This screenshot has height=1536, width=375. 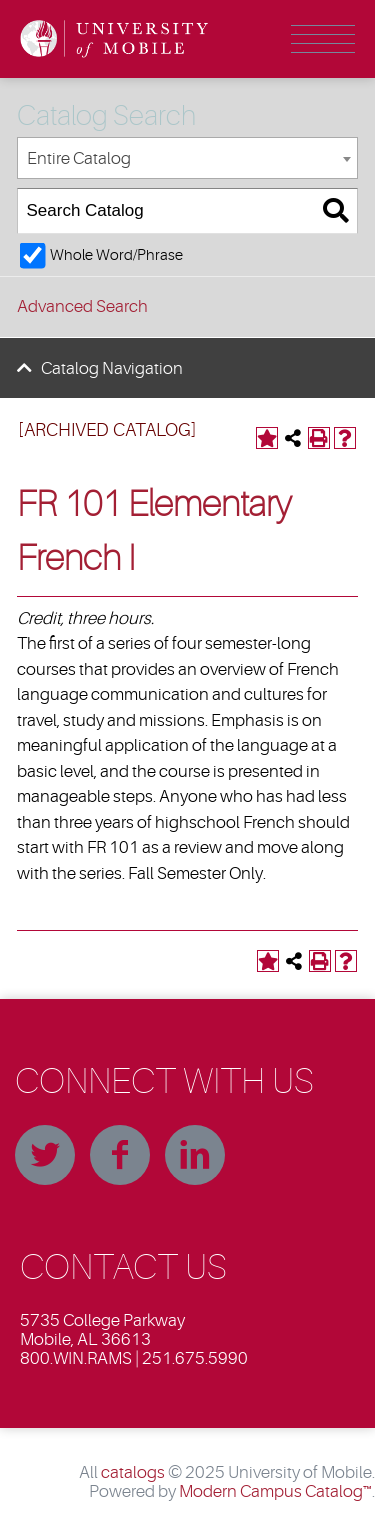 I want to click on Facebook, so click(x=120, y=1155).